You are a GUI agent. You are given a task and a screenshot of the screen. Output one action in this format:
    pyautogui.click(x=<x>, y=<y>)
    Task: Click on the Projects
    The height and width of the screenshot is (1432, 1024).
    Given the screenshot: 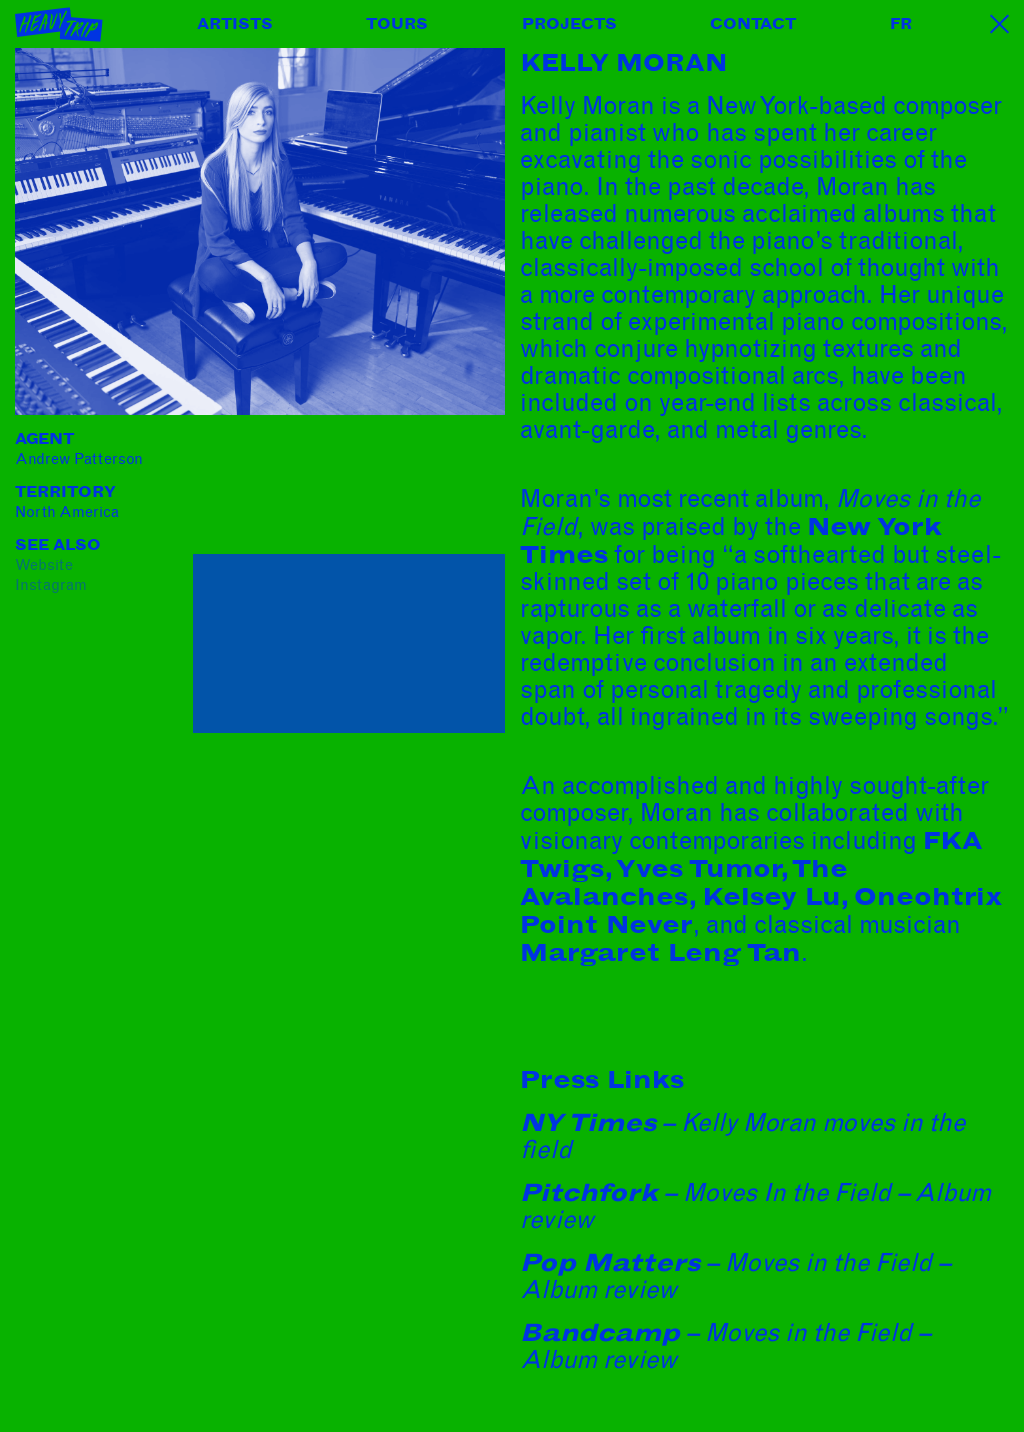 What is the action you would take?
    pyautogui.click(x=569, y=24)
    